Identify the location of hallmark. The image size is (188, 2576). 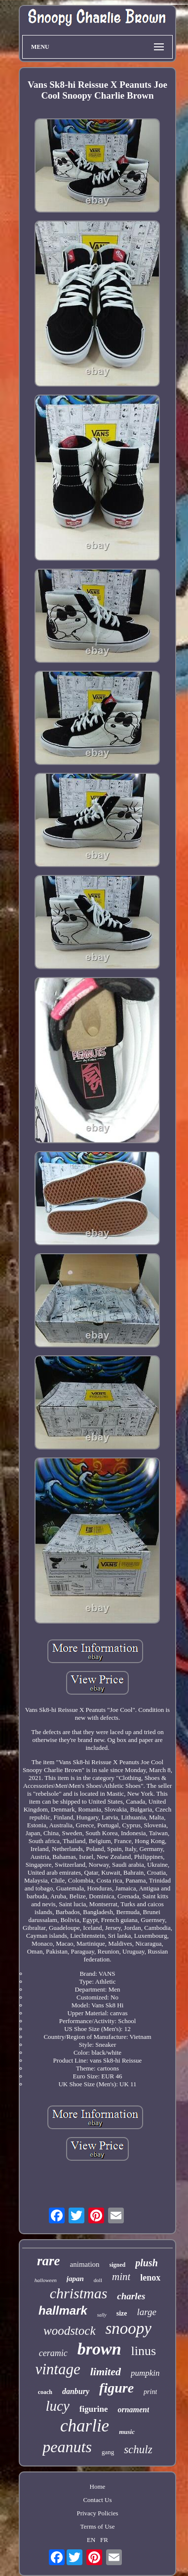
(62, 2310).